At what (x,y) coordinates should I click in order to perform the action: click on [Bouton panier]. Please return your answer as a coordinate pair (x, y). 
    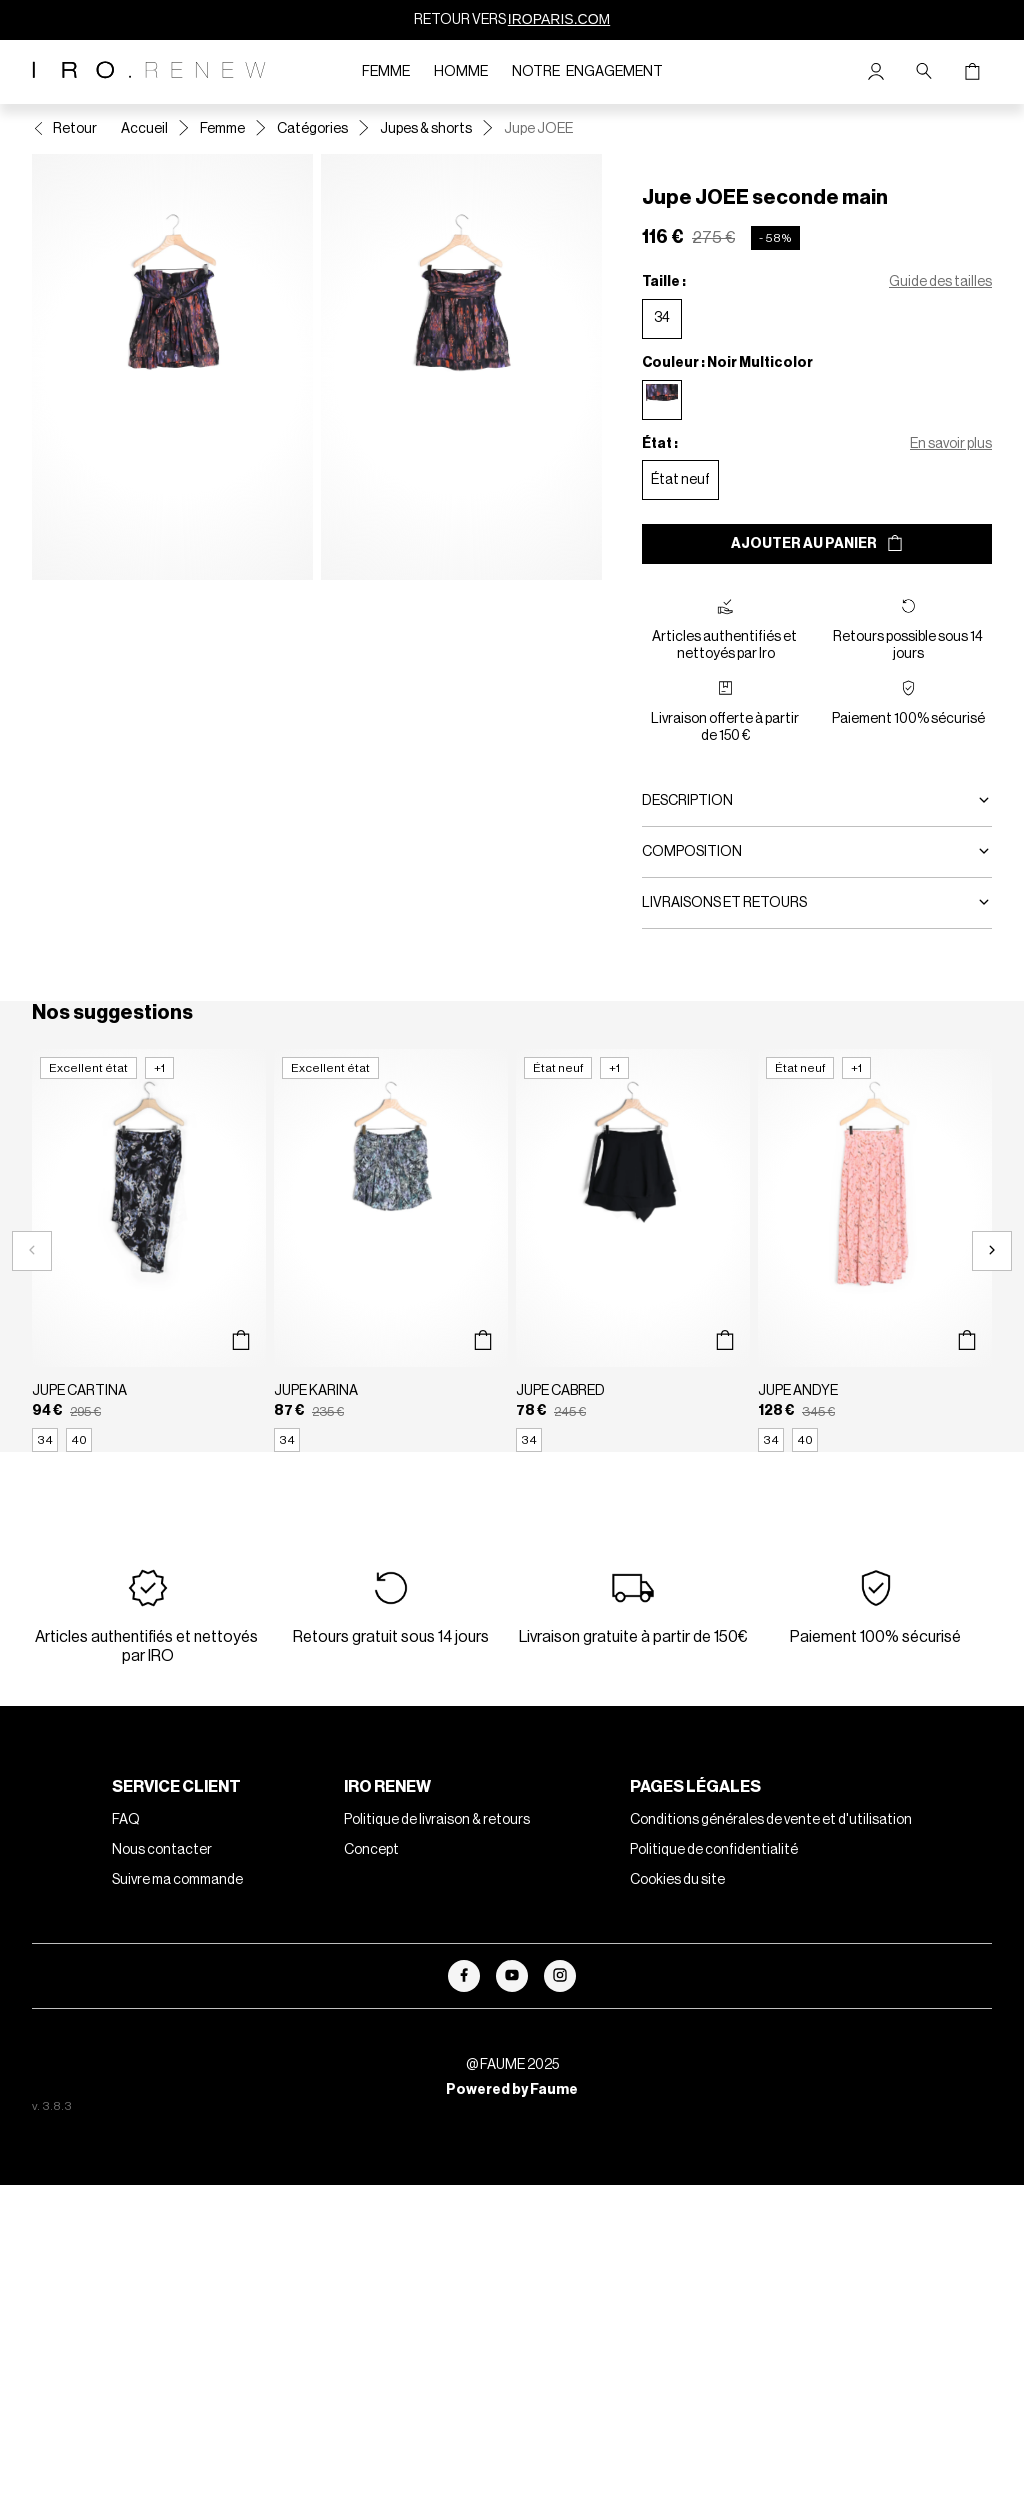
    Looking at the image, I should click on (972, 72).